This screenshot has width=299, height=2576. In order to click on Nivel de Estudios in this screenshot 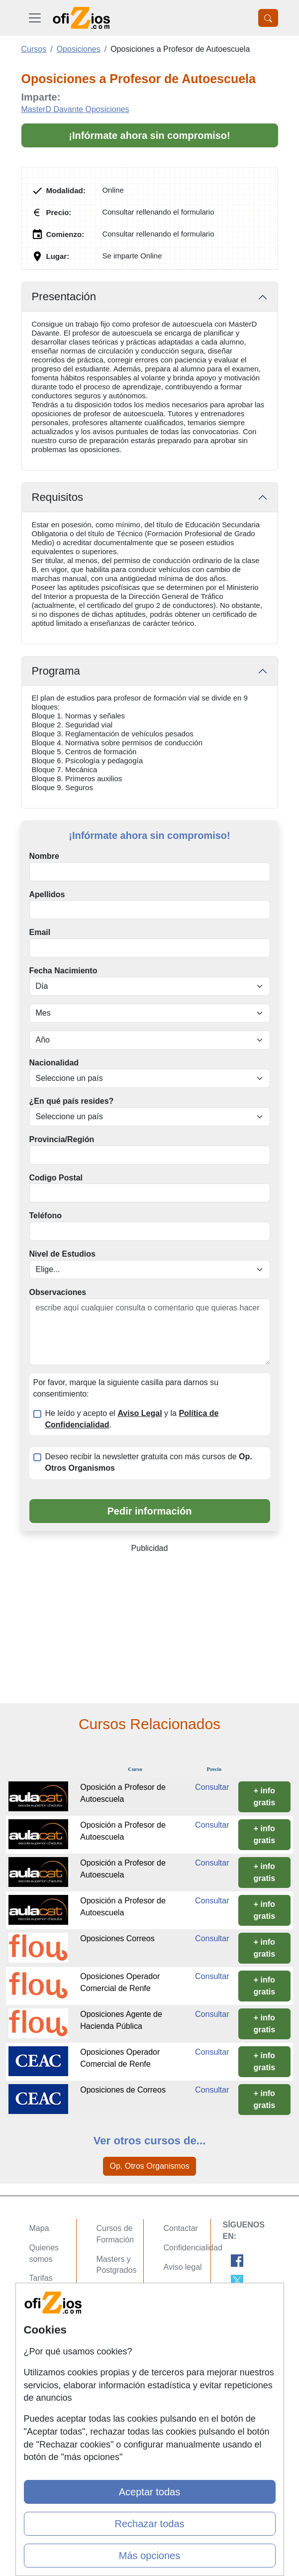, I will do `click(62, 1254)`.